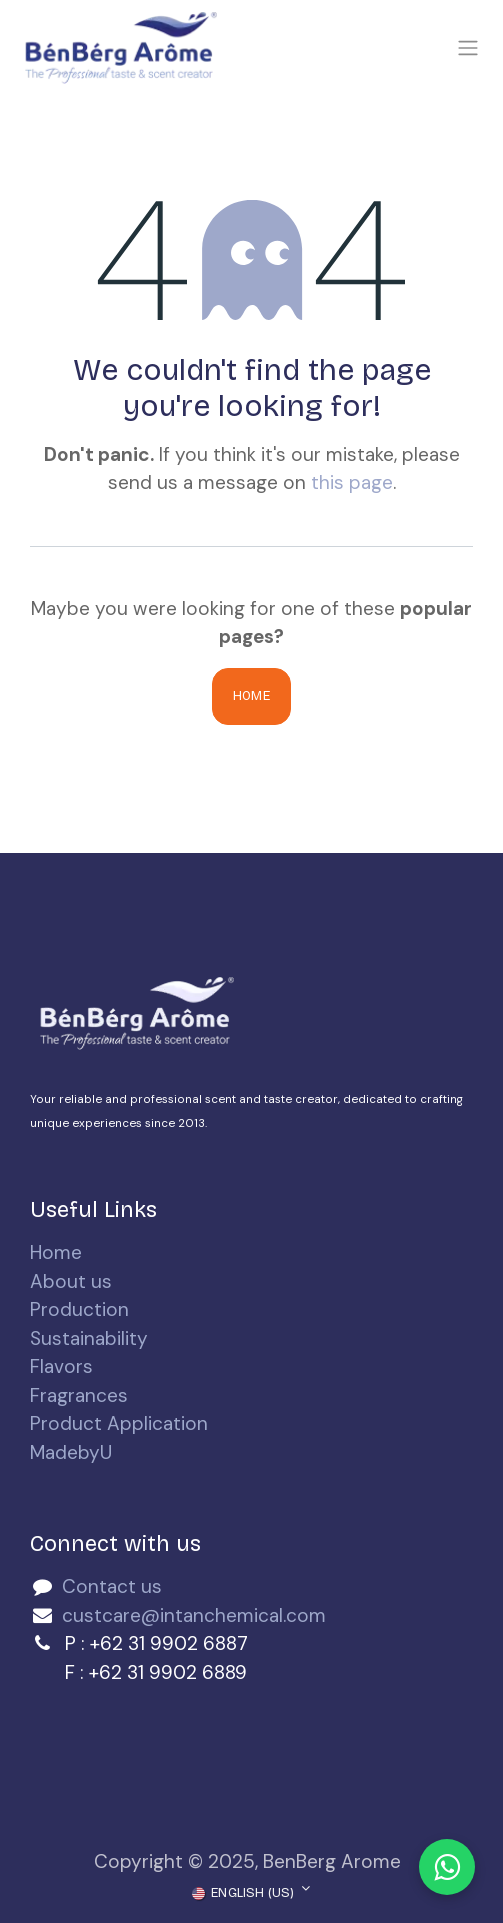 This screenshot has height=1923, width=503. I want to click on this page, so click(352, 482).